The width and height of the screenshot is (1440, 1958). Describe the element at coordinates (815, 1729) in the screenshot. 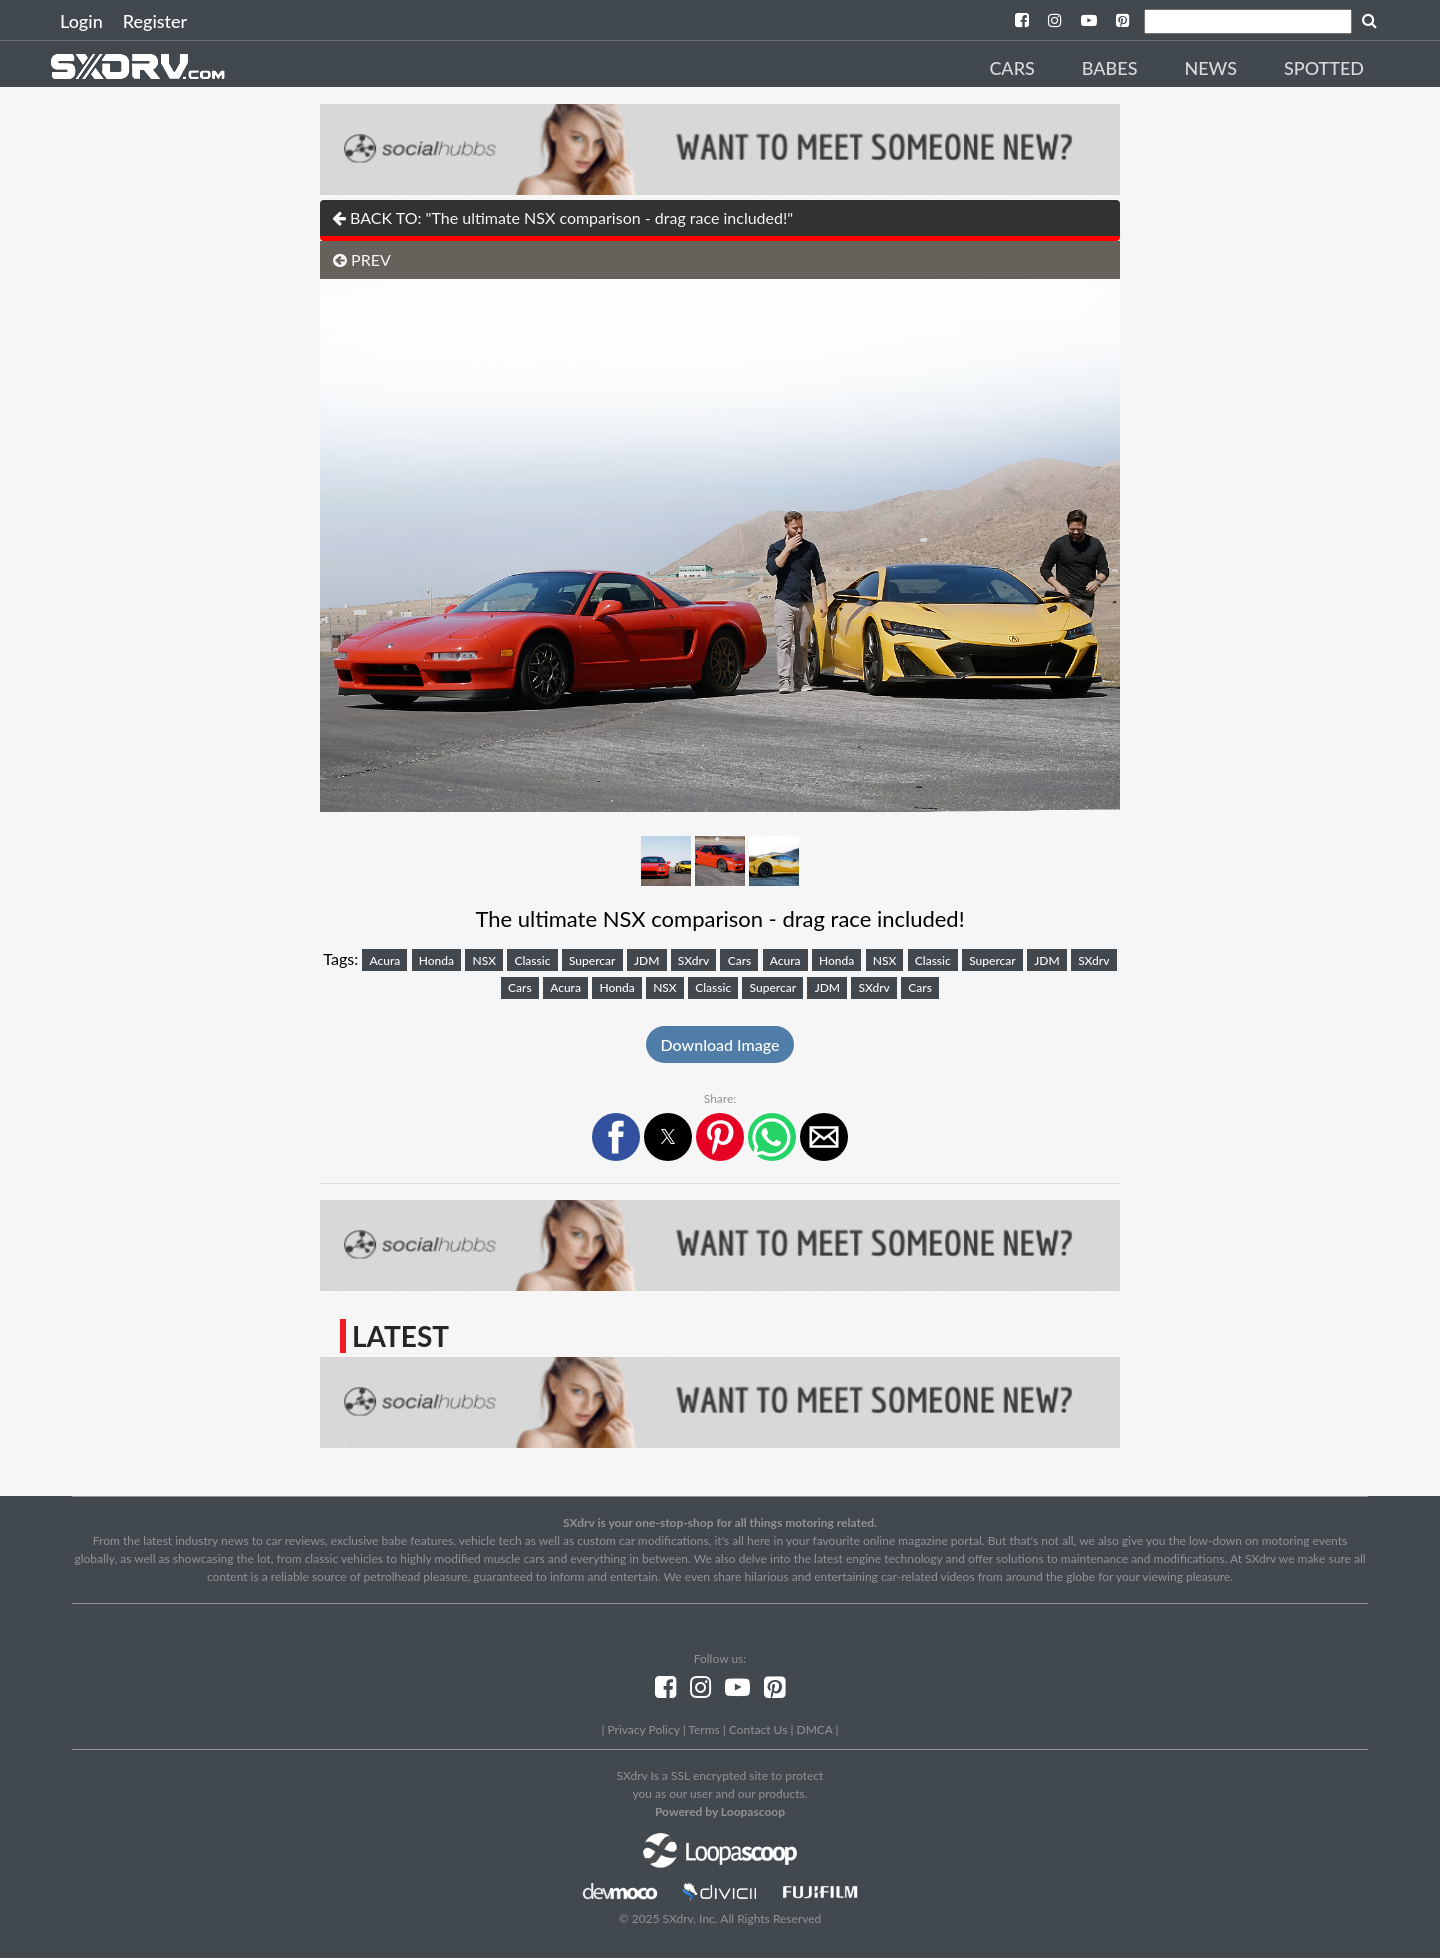

I see `DMCA` at that location.